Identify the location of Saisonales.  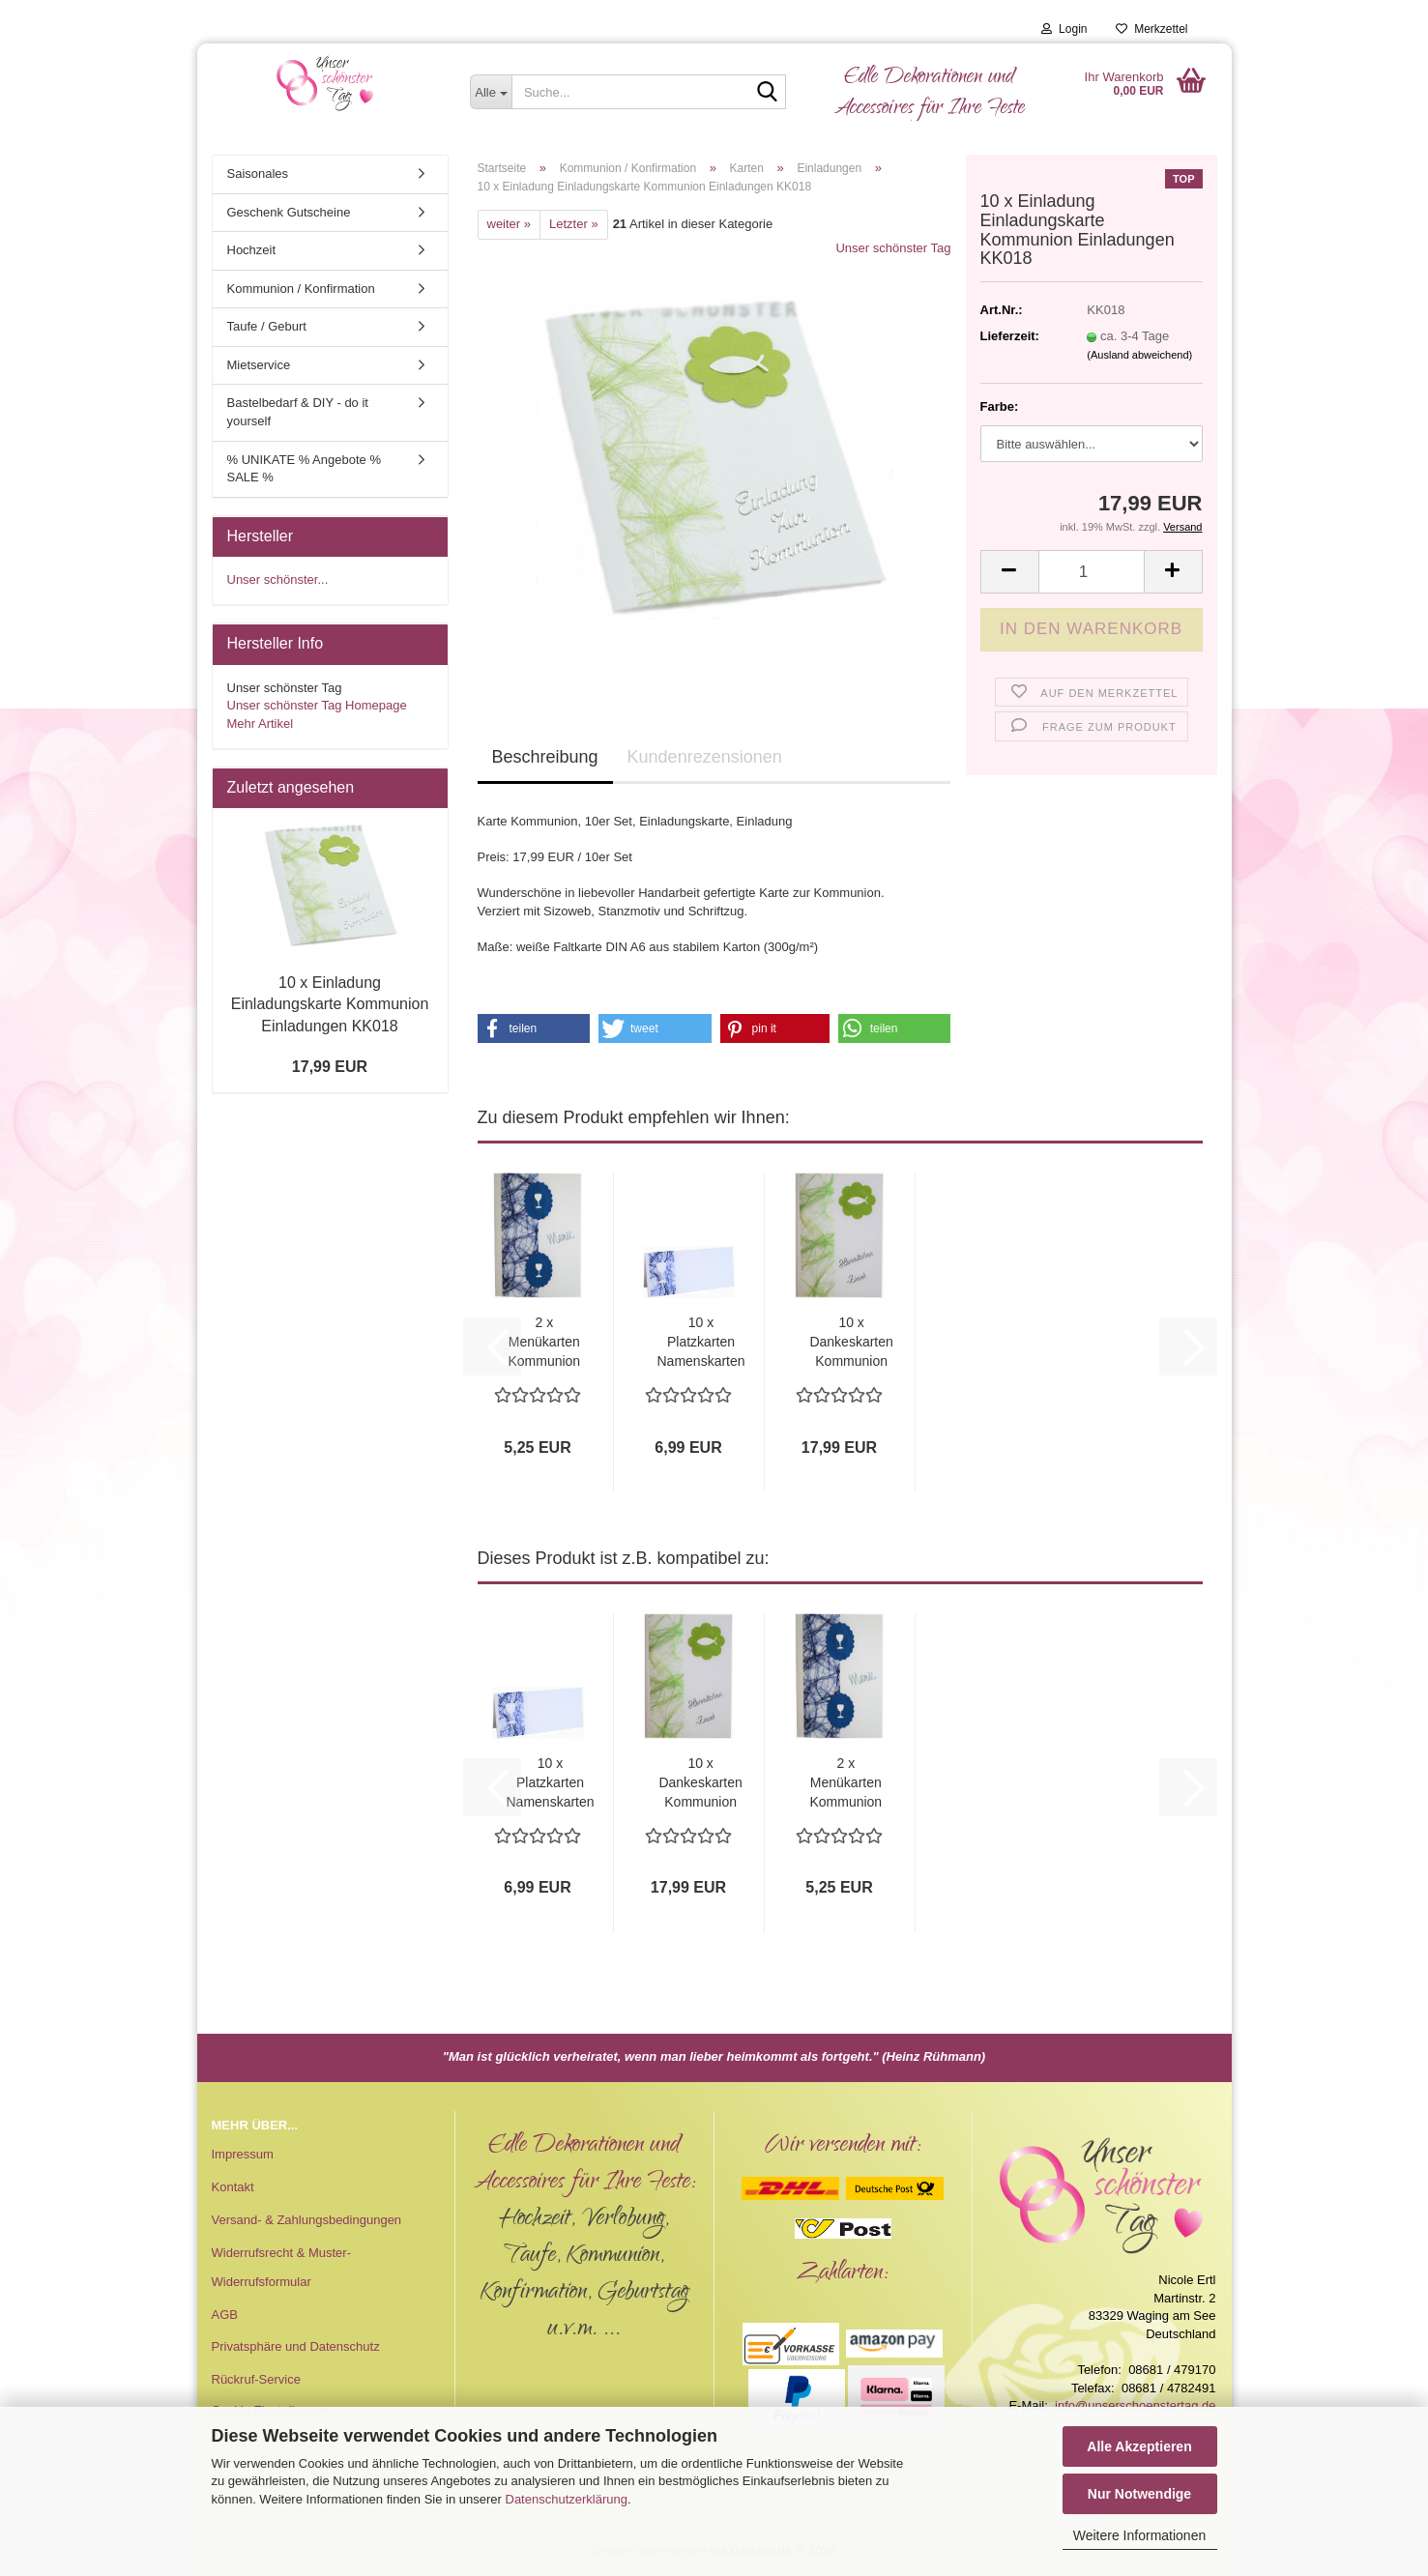
(258, 173).